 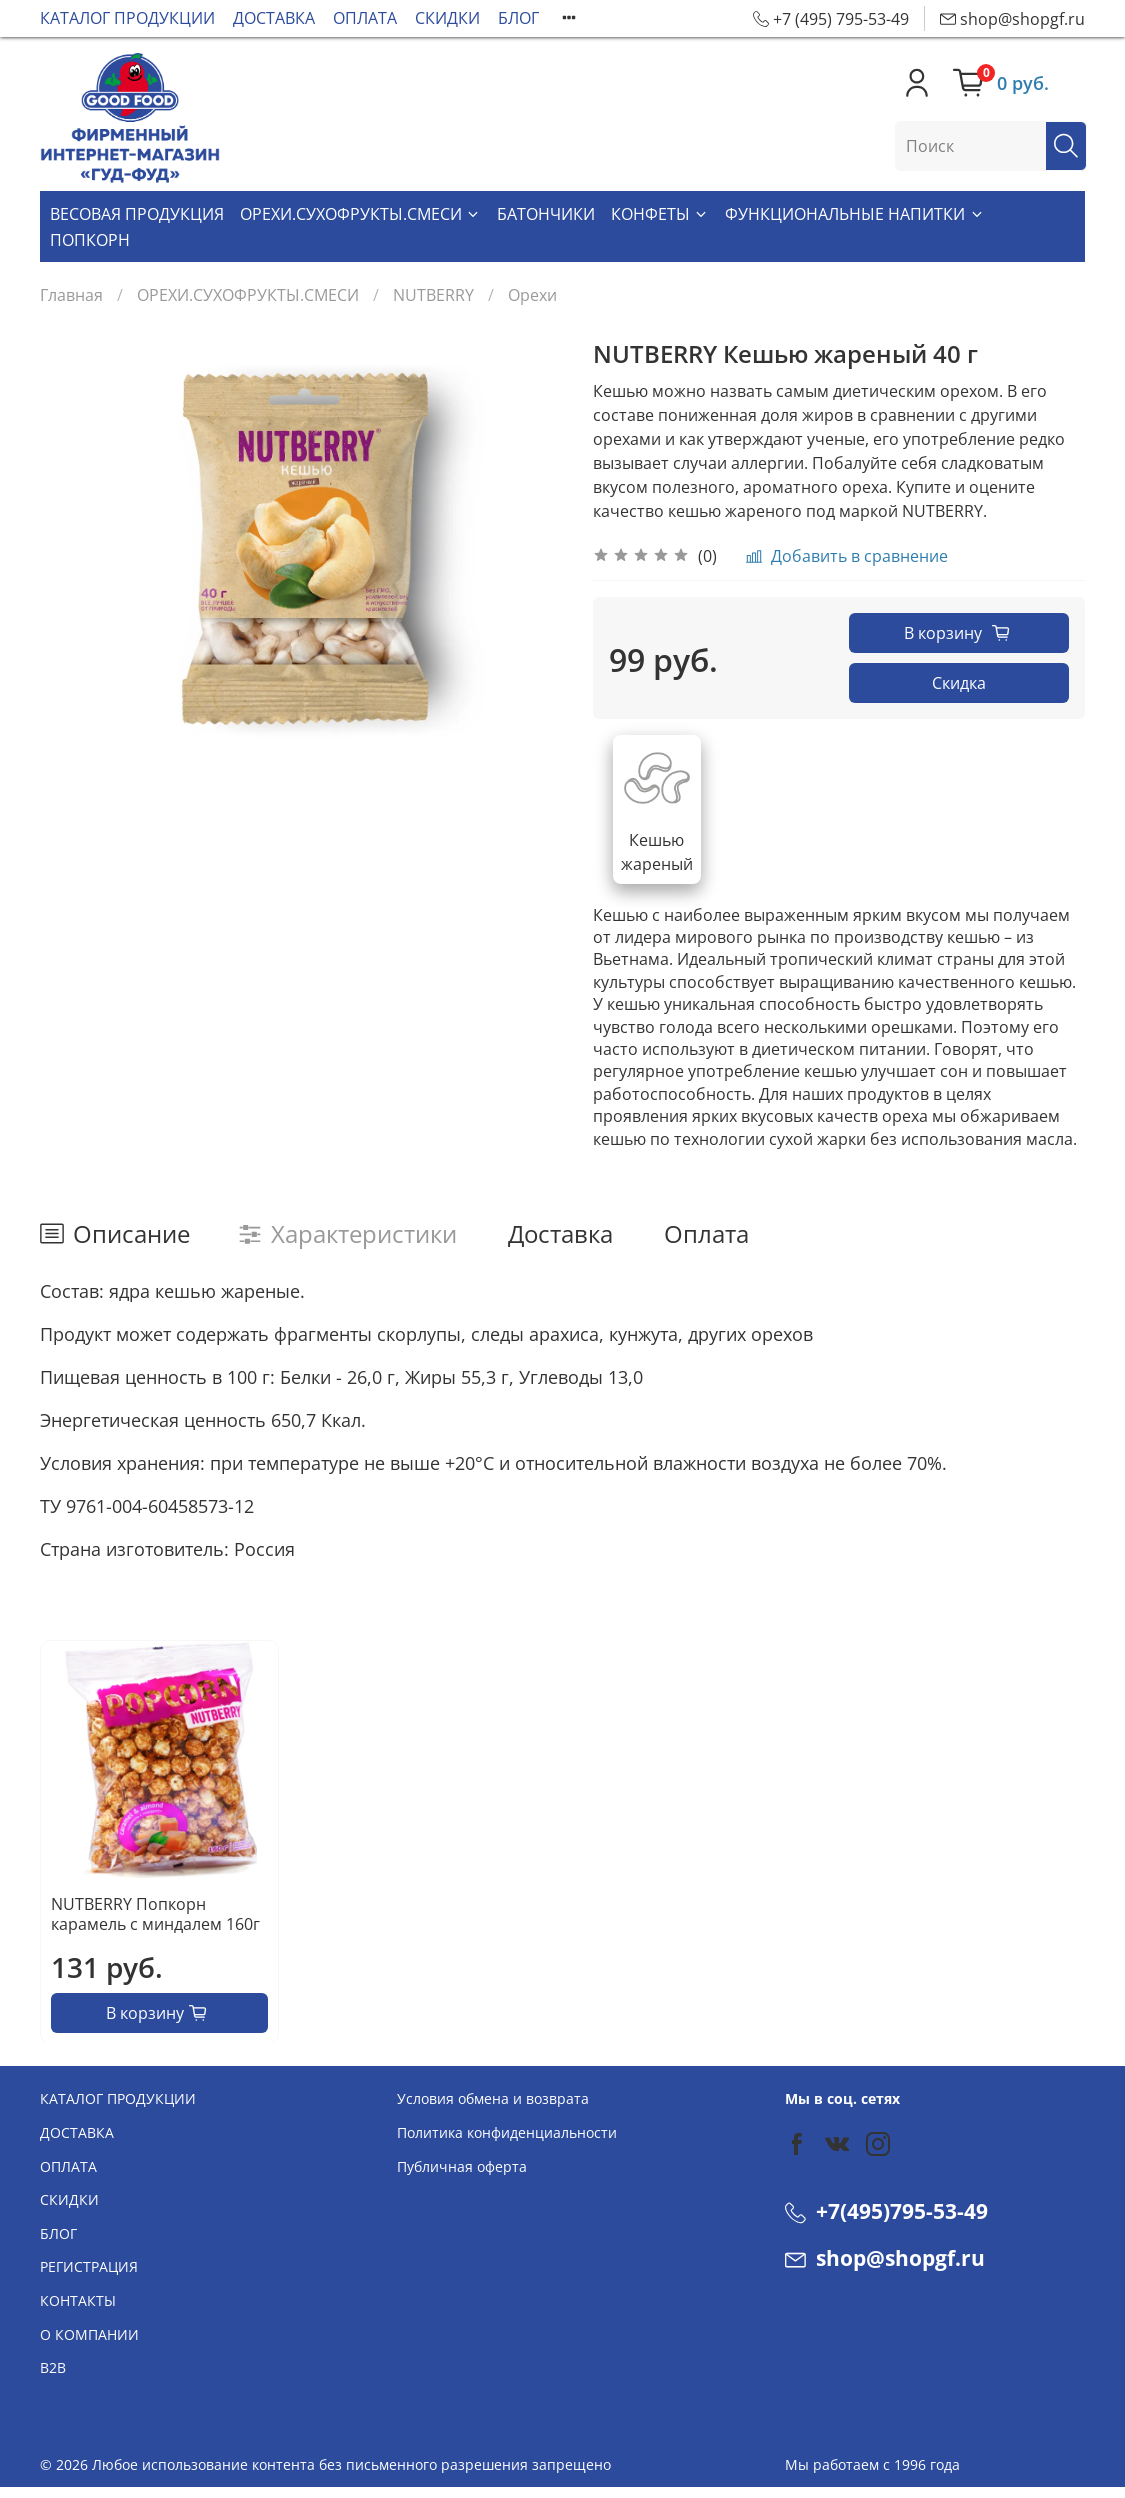 What do you see at coordinates (274, 18) in the screenshot?
I see `ДОСТАВКА` at bounding box center [274, 18].